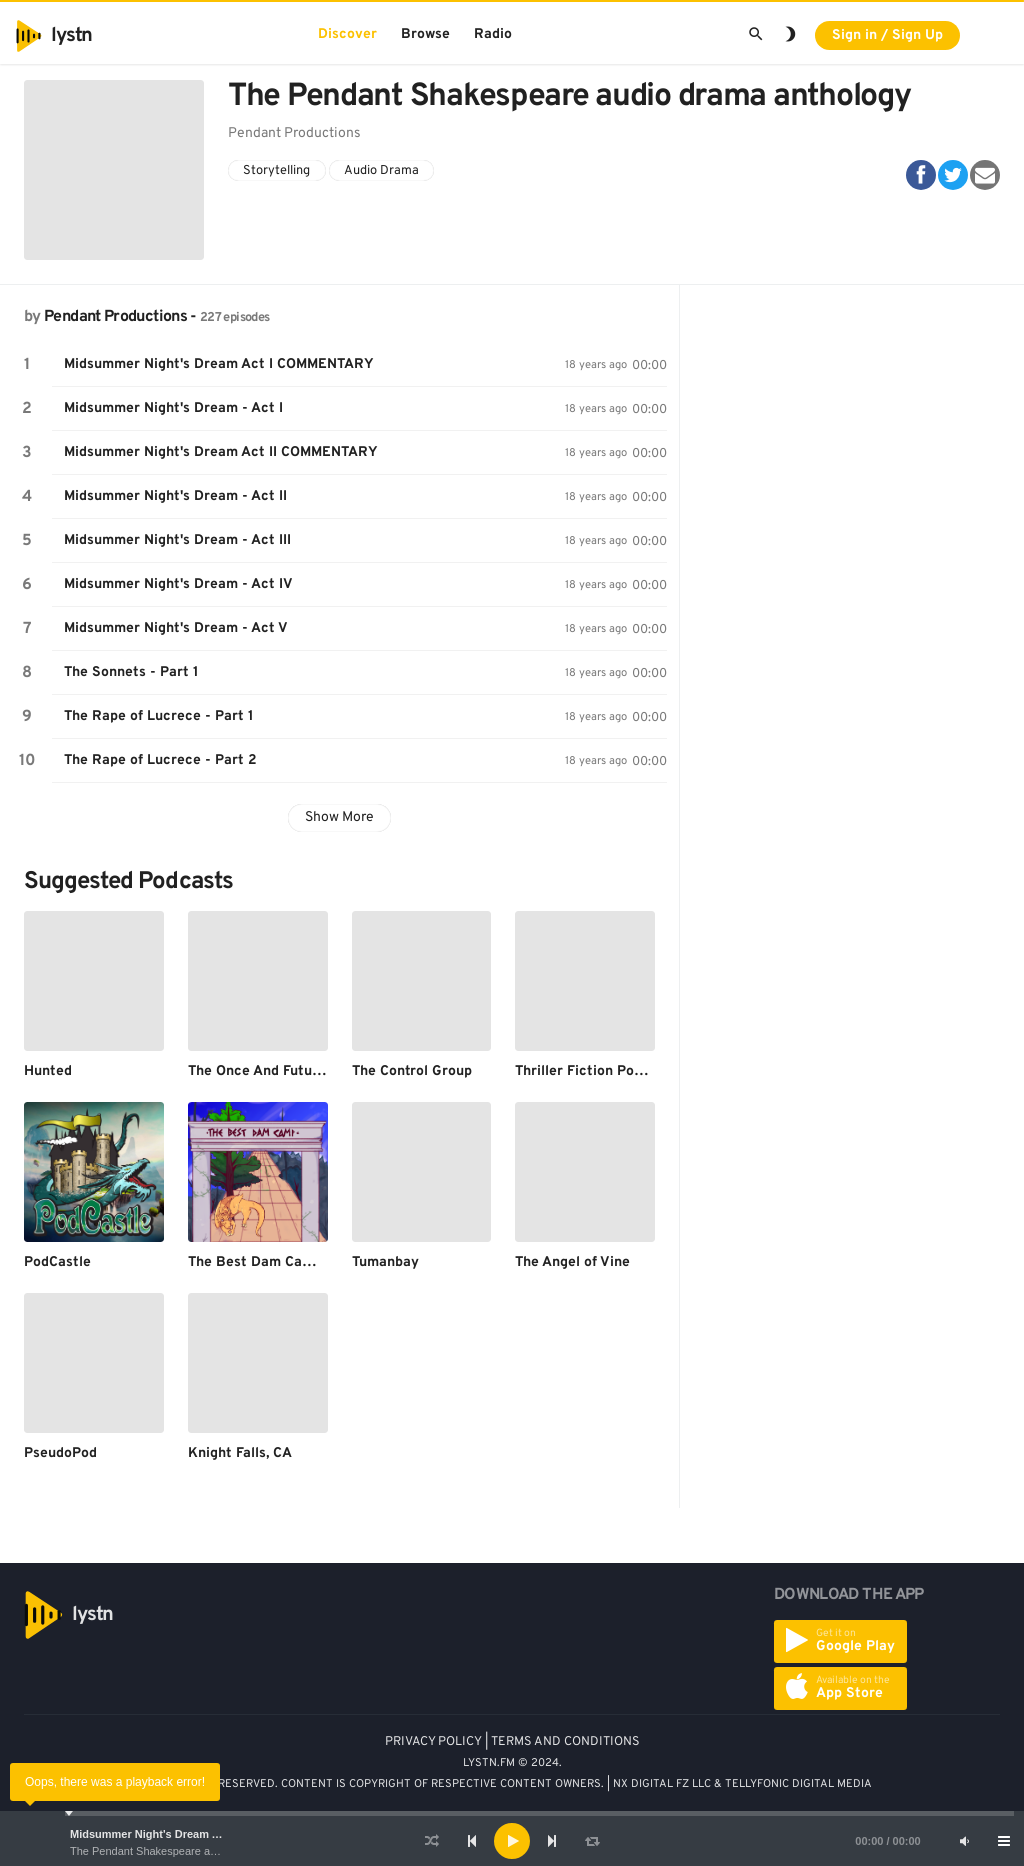 The width and height of the screenshot is (1024, 1866). I want to click on Midsummer Night's Dream - Act II, so click(175, 496).